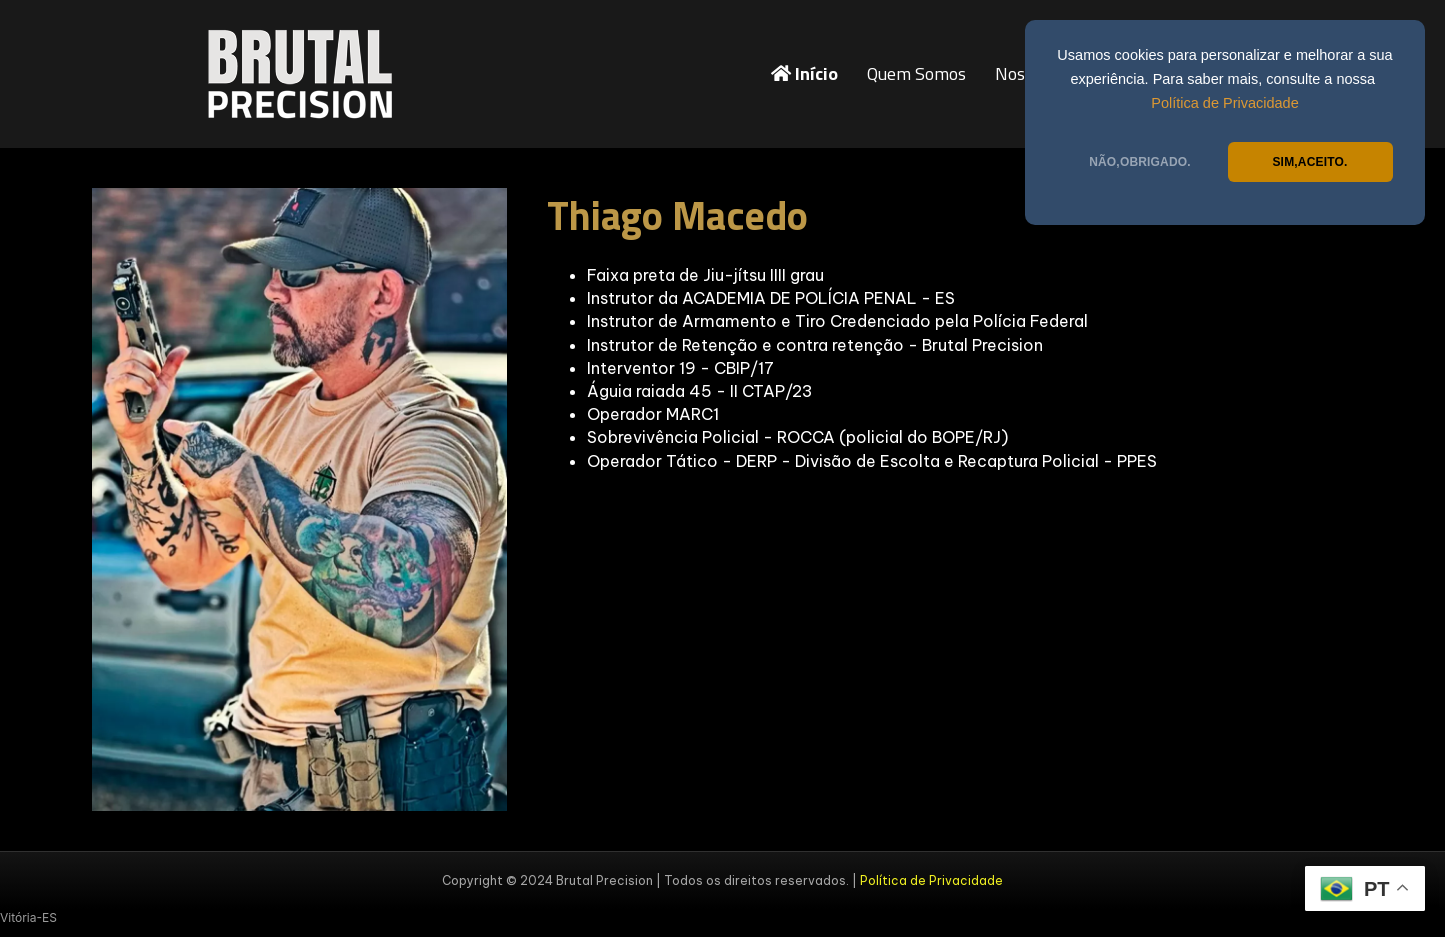 The width and height of the screenshot is (1445, 937). What do you see at coordinates (916, 73) in the screenshot?
I see `Quem Somos` at bounding box center [916, 73].